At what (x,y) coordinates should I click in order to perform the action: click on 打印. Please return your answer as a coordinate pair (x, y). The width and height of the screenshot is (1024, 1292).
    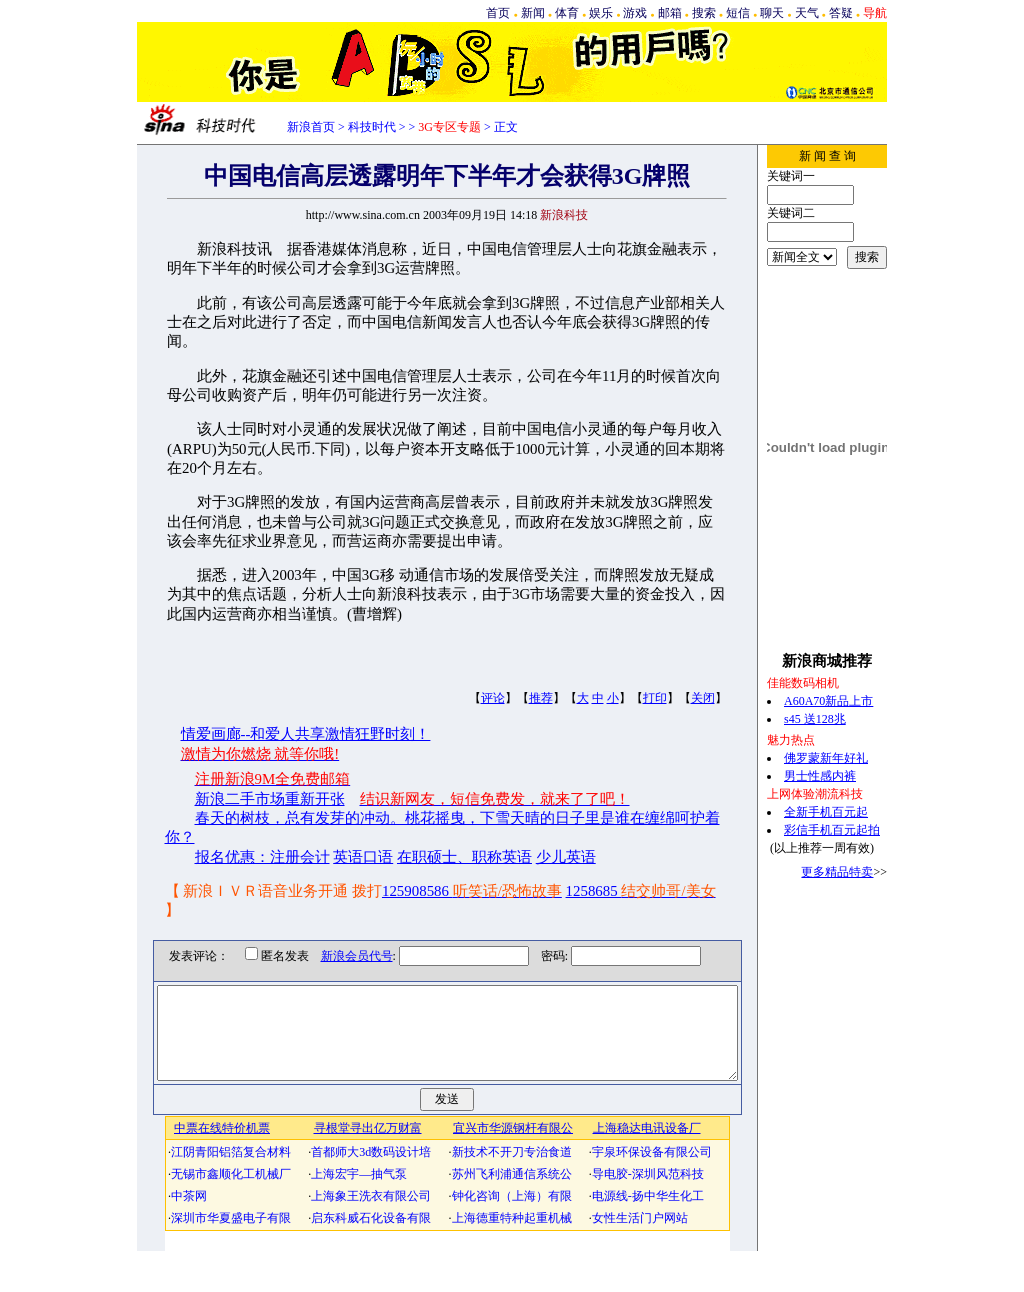
    Looking at the image, I should click on (655, 698).